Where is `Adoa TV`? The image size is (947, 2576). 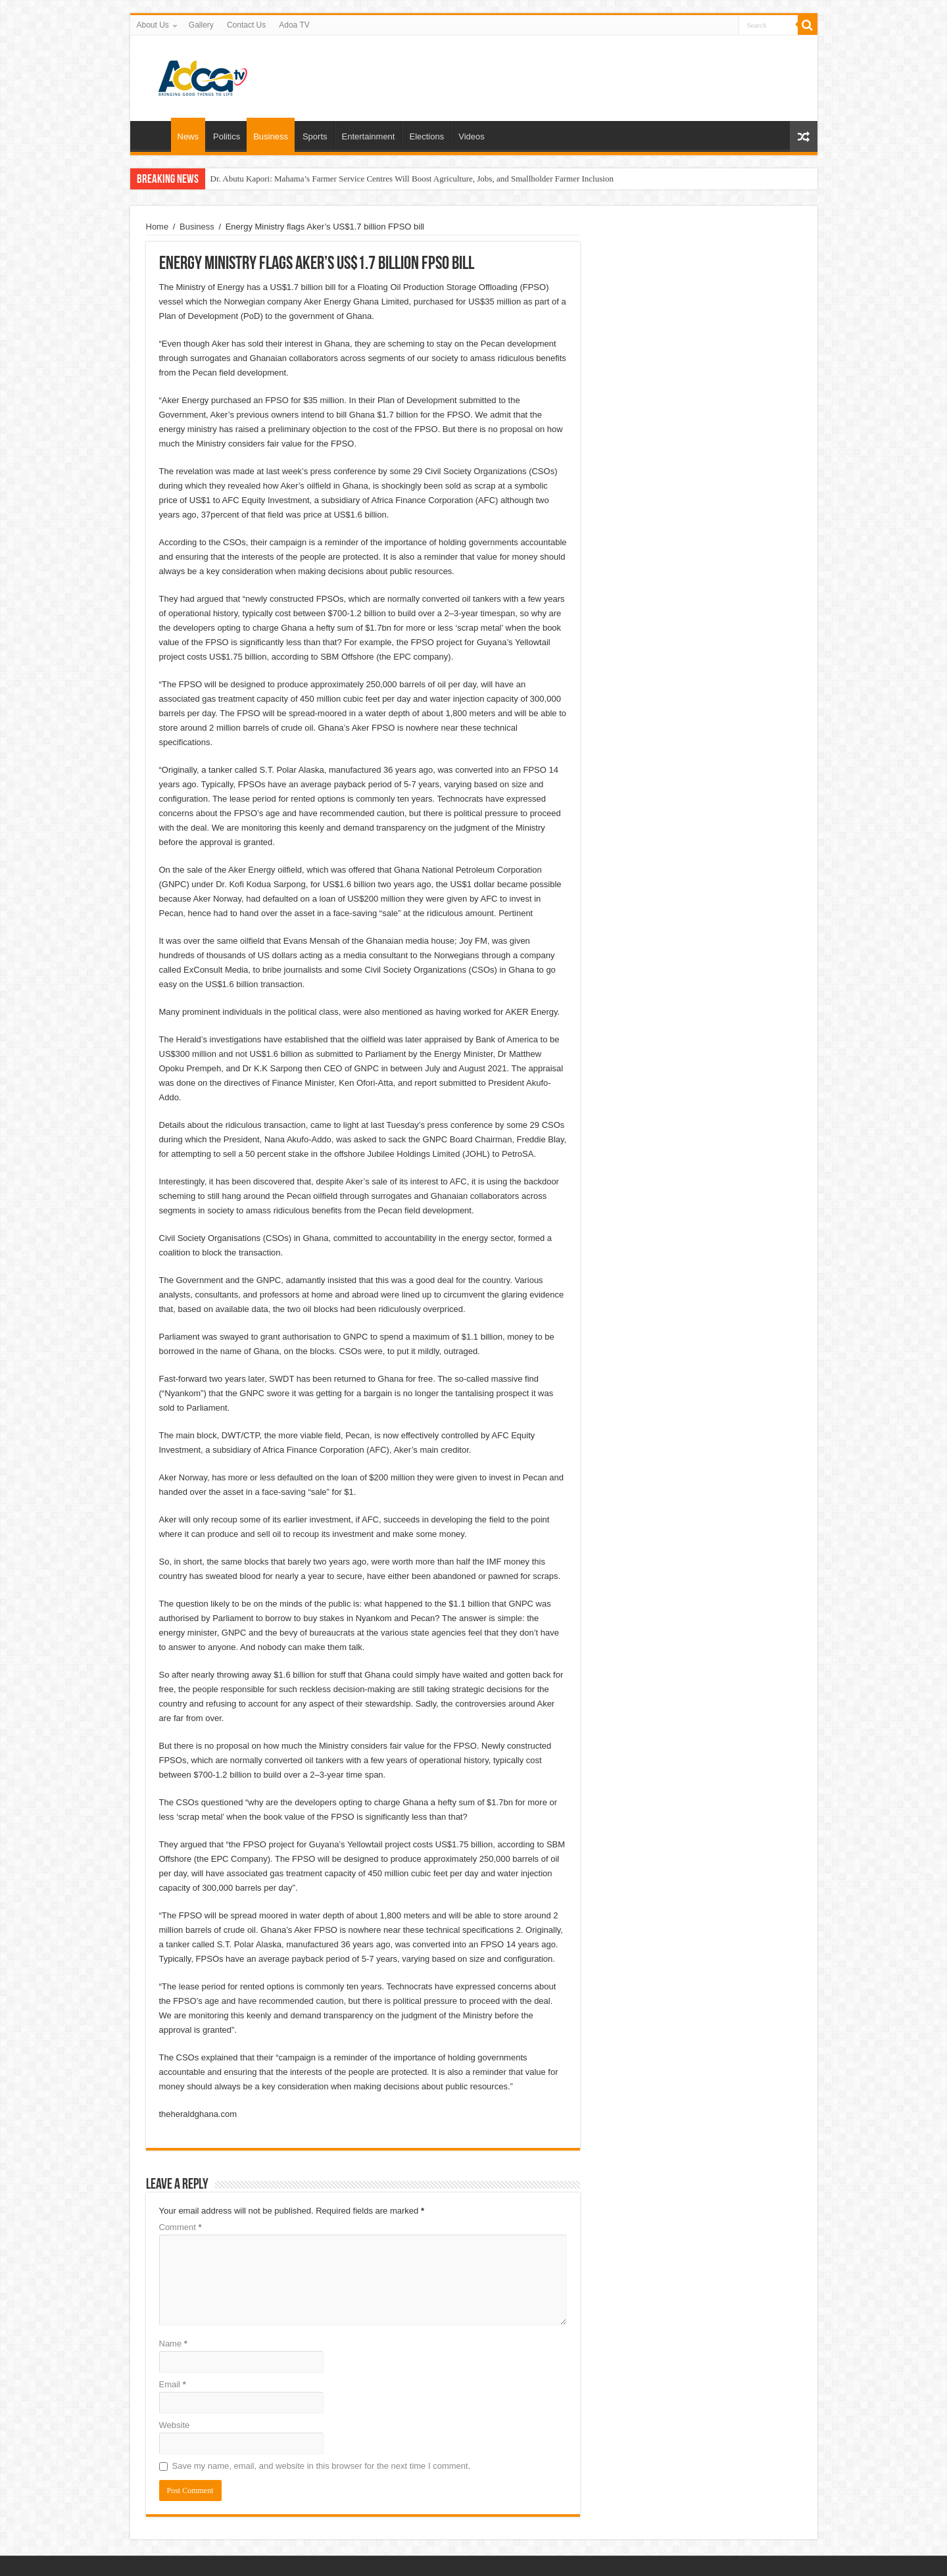 Adoa TV is located at coordinates (294, 25).